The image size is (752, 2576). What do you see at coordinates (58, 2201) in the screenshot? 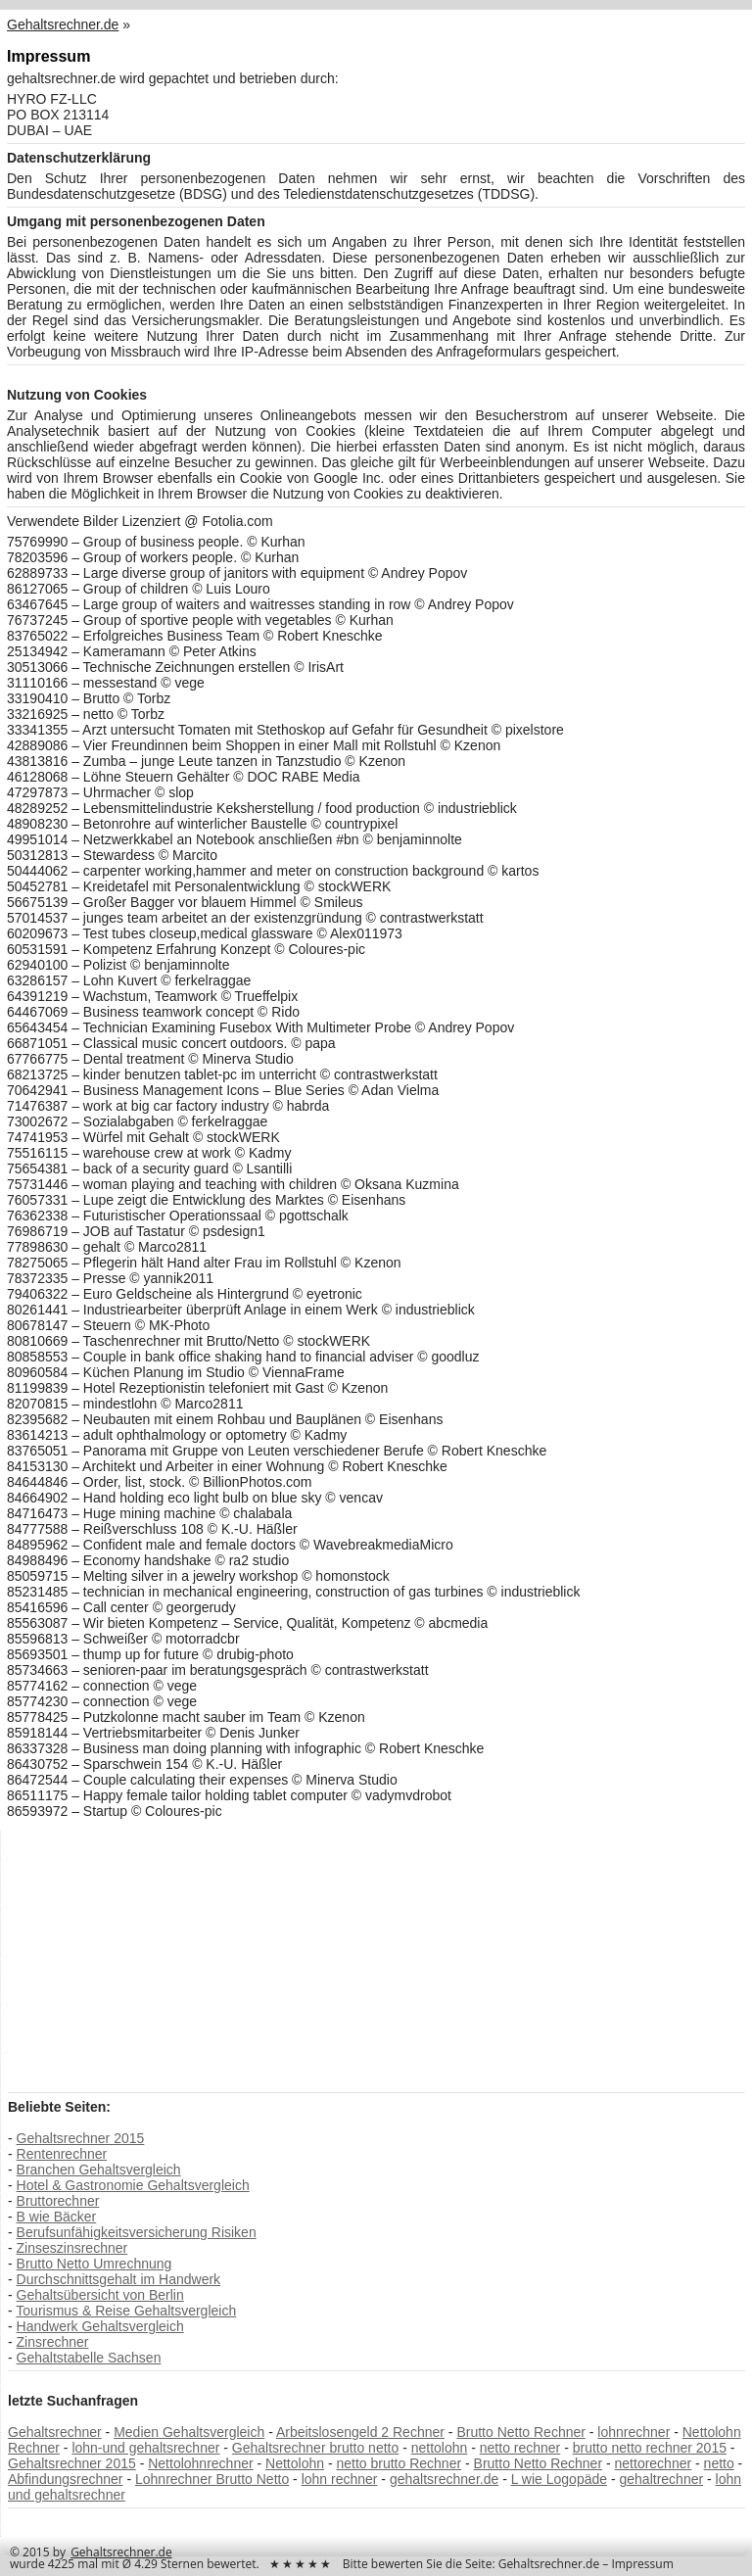
I see `Bruttorechner` at bounding box center [58, 2201].